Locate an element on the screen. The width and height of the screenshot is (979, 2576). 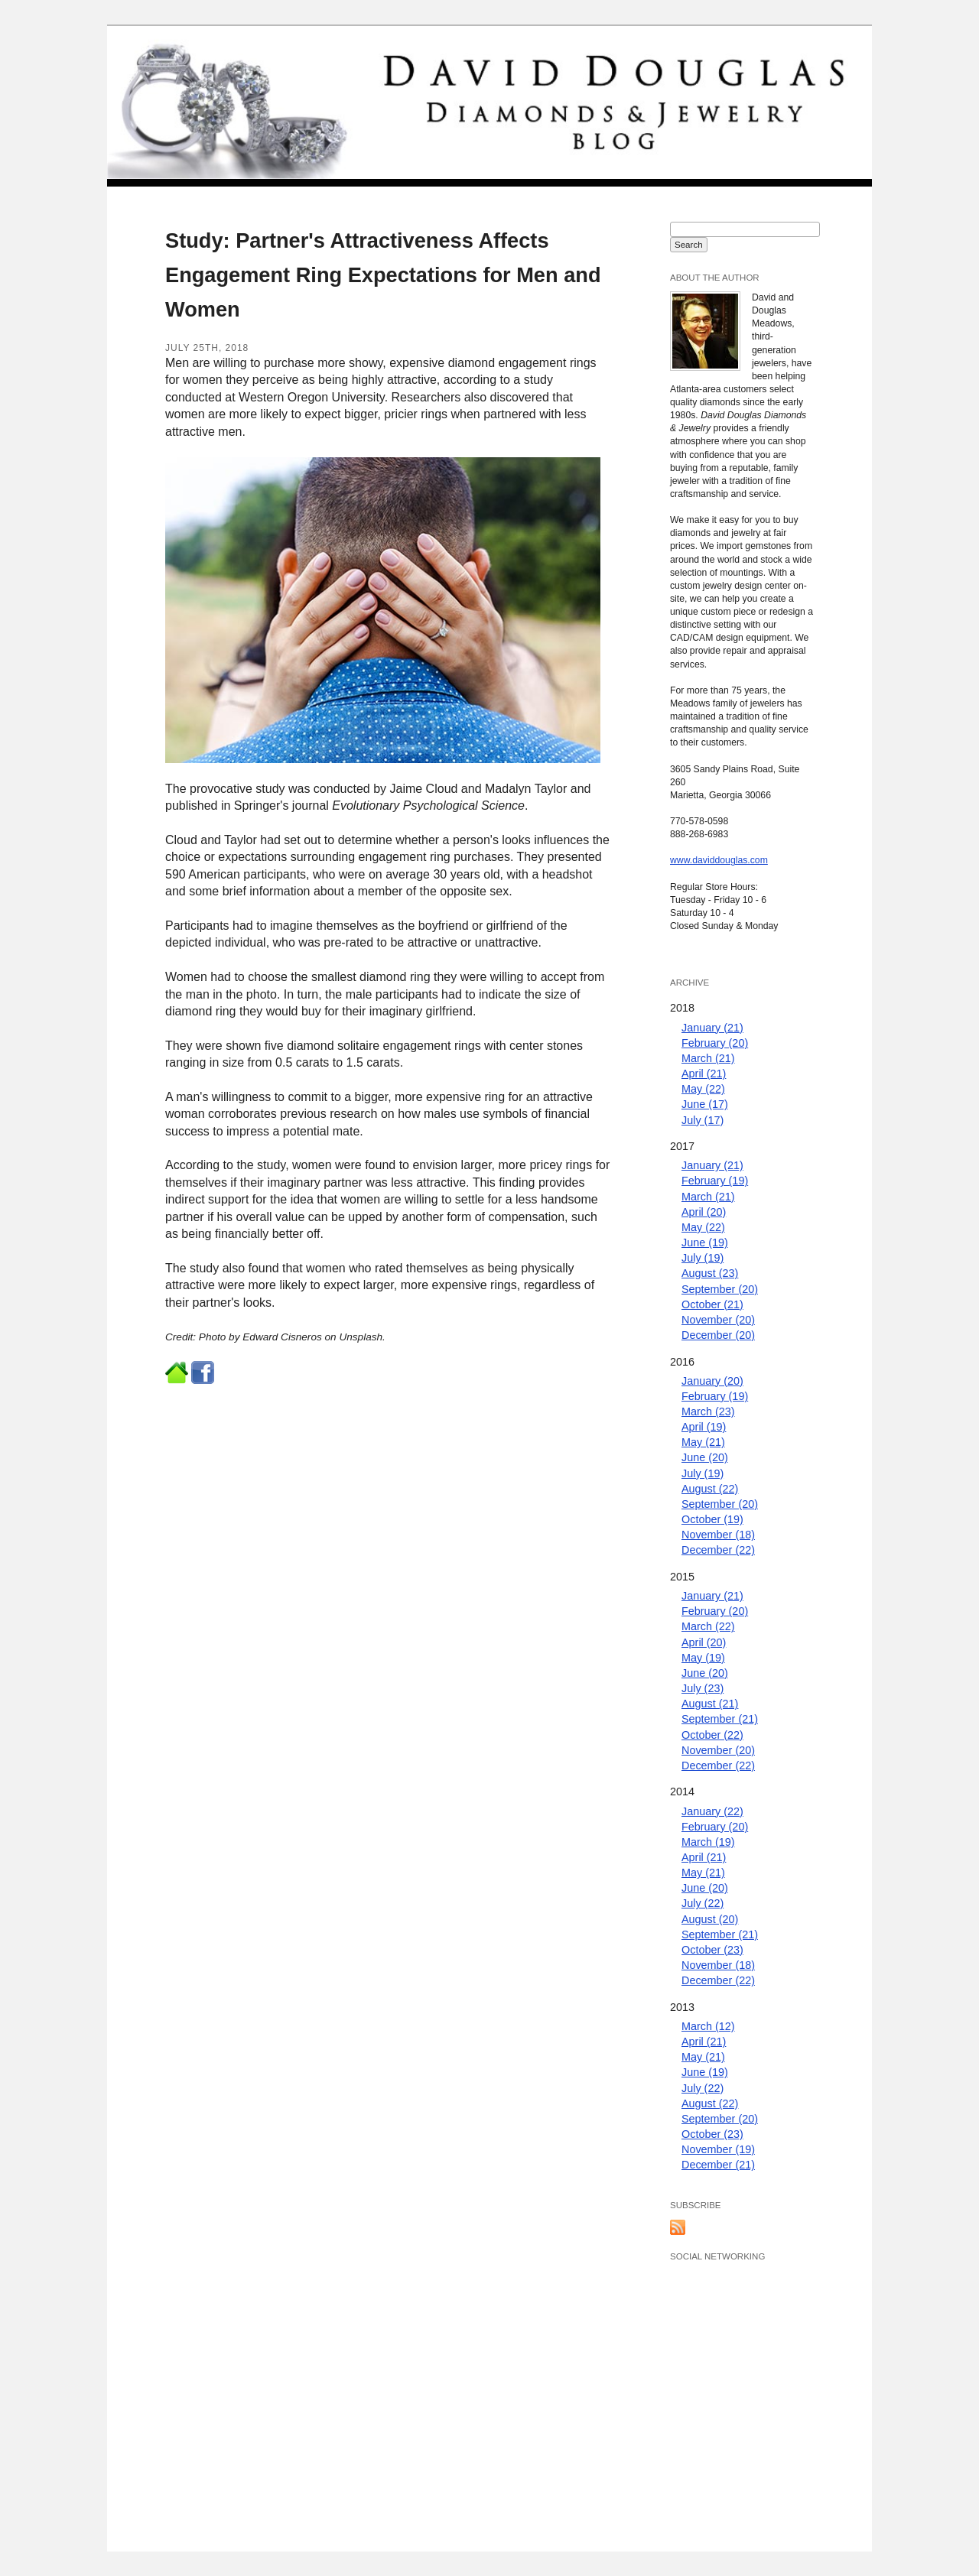
March (23) is located at coordinates (708, 1411).